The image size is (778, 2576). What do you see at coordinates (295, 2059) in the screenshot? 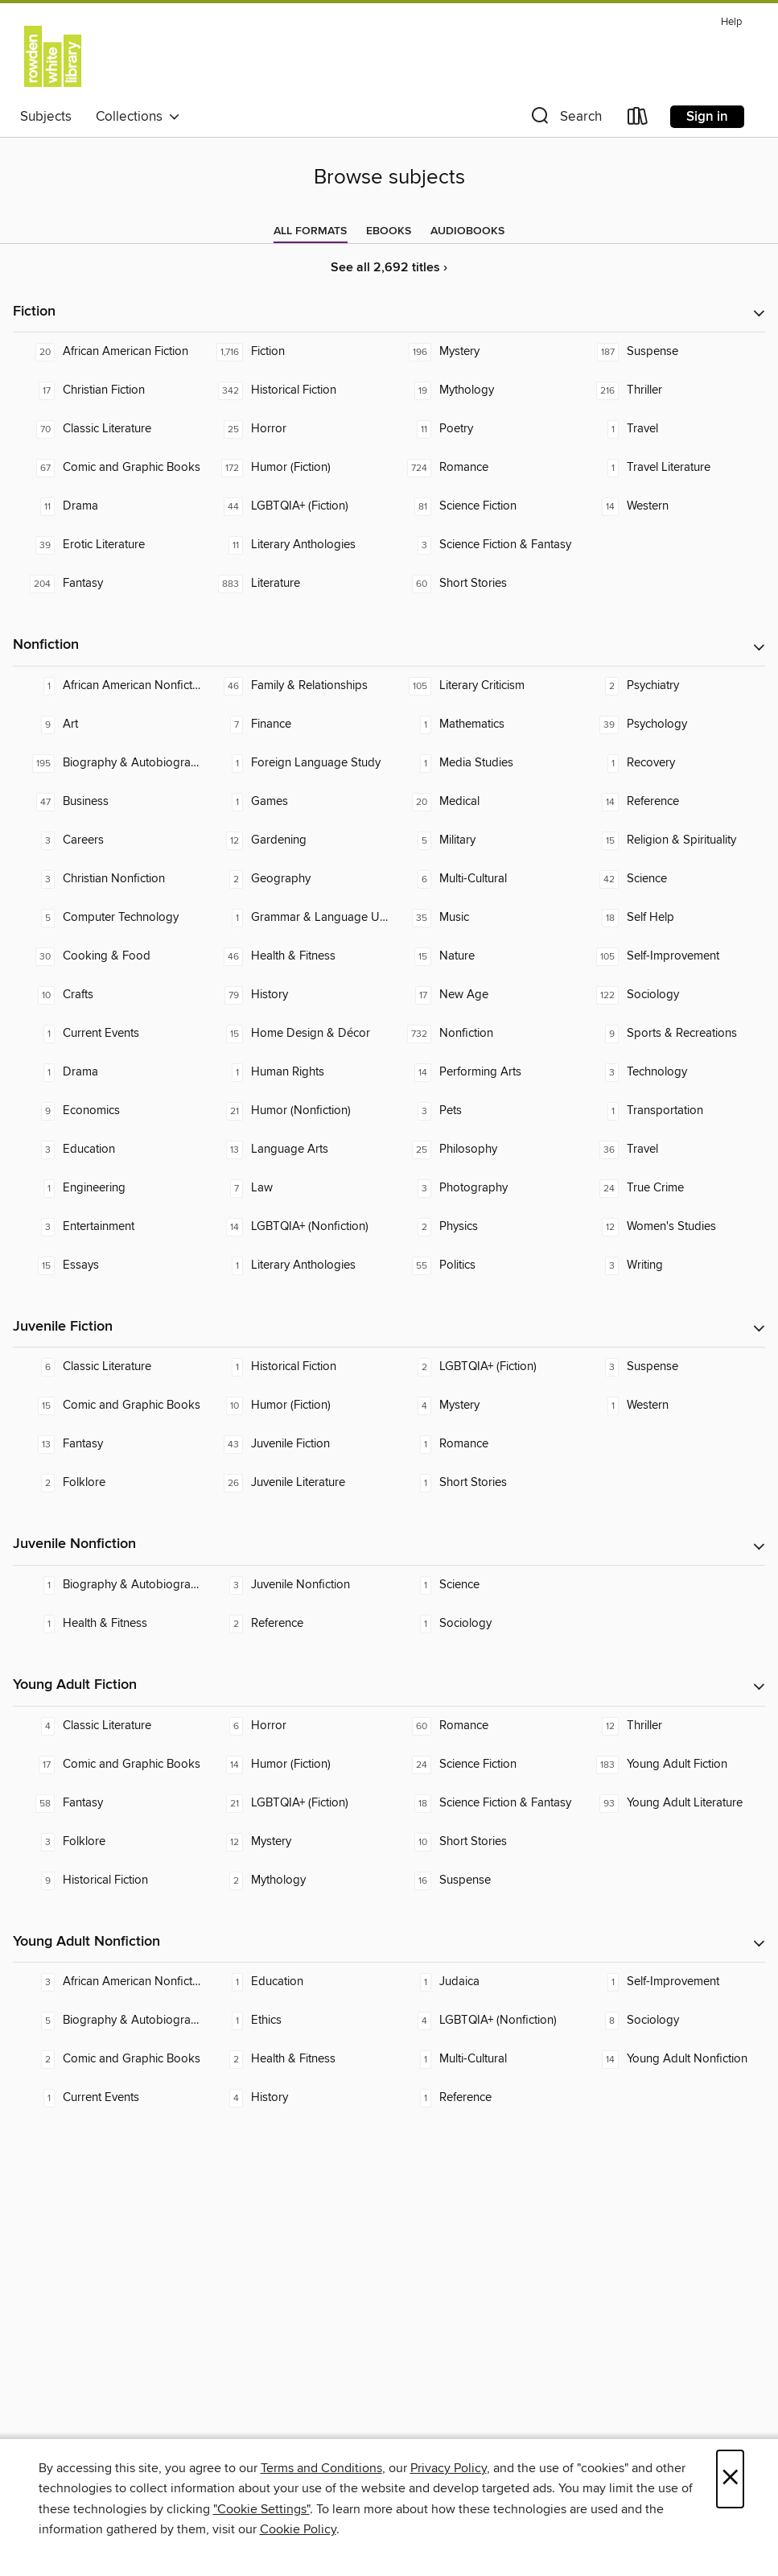
I see `[Health & Fitness. 2 titles in collection.]` at bounding box center [295, 2059].